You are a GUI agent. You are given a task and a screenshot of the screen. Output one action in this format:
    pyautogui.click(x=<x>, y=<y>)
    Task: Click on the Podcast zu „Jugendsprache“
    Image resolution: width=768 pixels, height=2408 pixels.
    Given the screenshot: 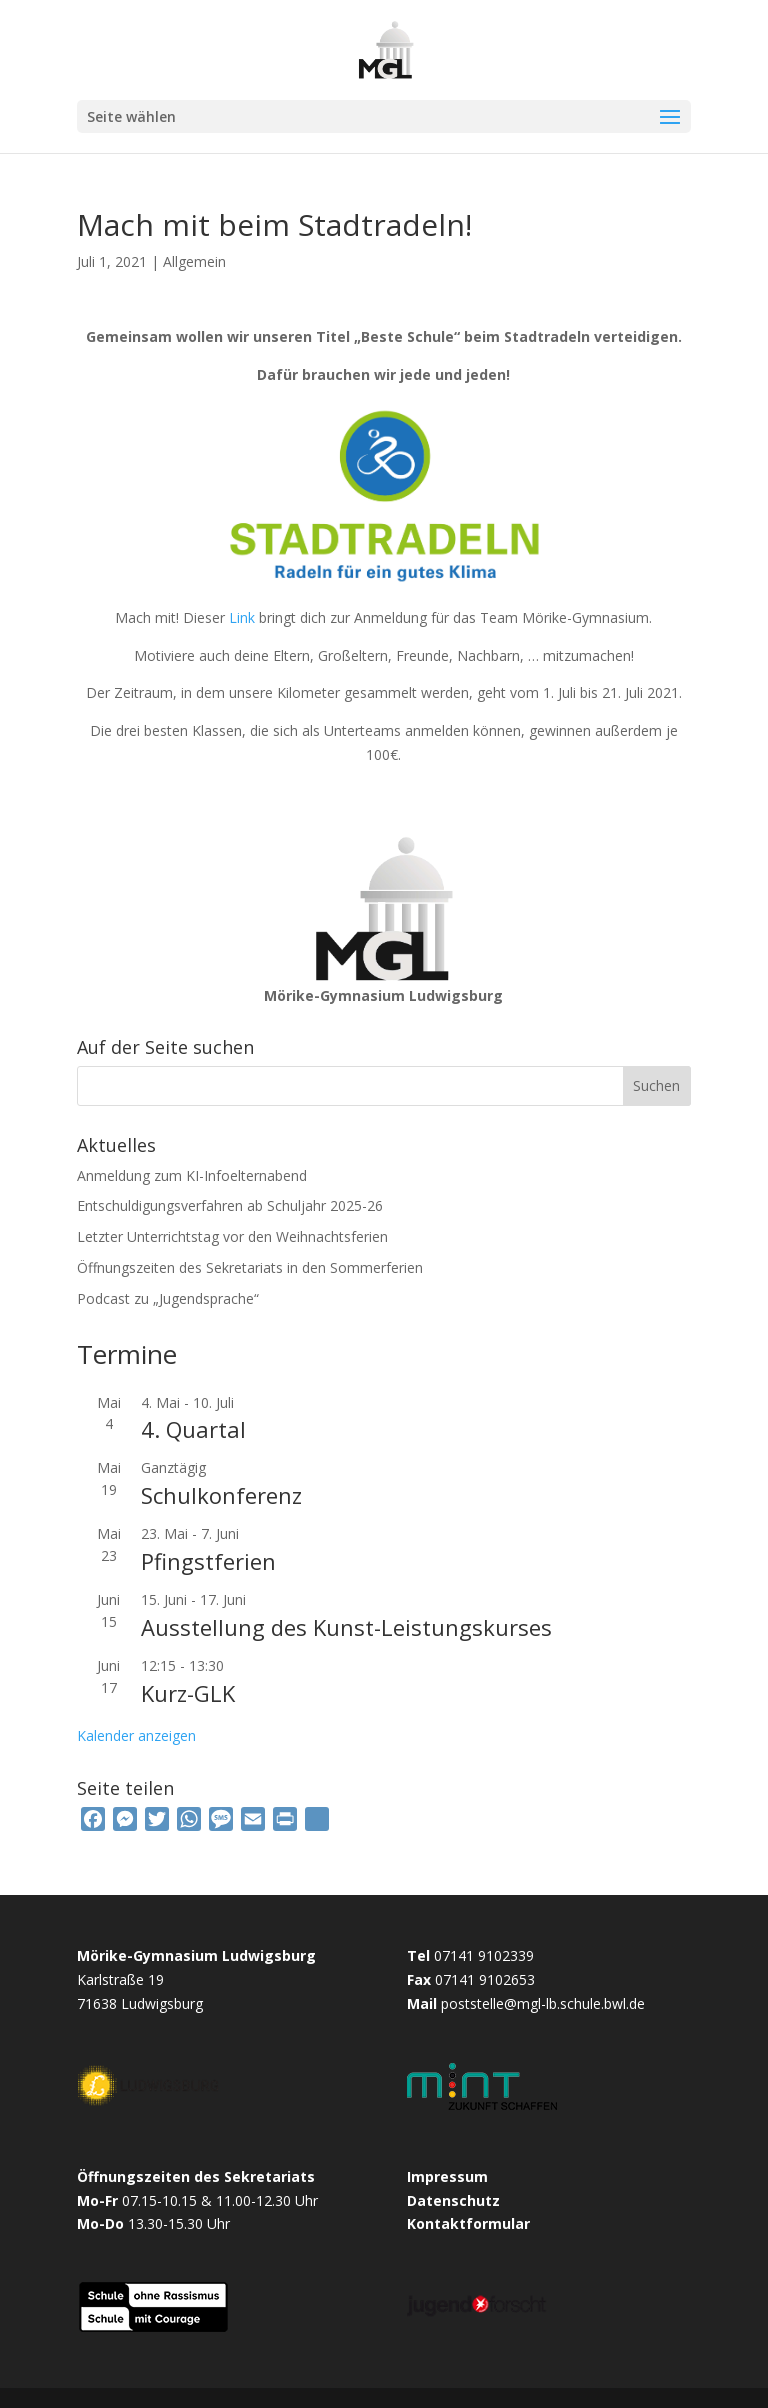 What is the action you would take?
    pyautogui.click(x=168, y=1298)
    